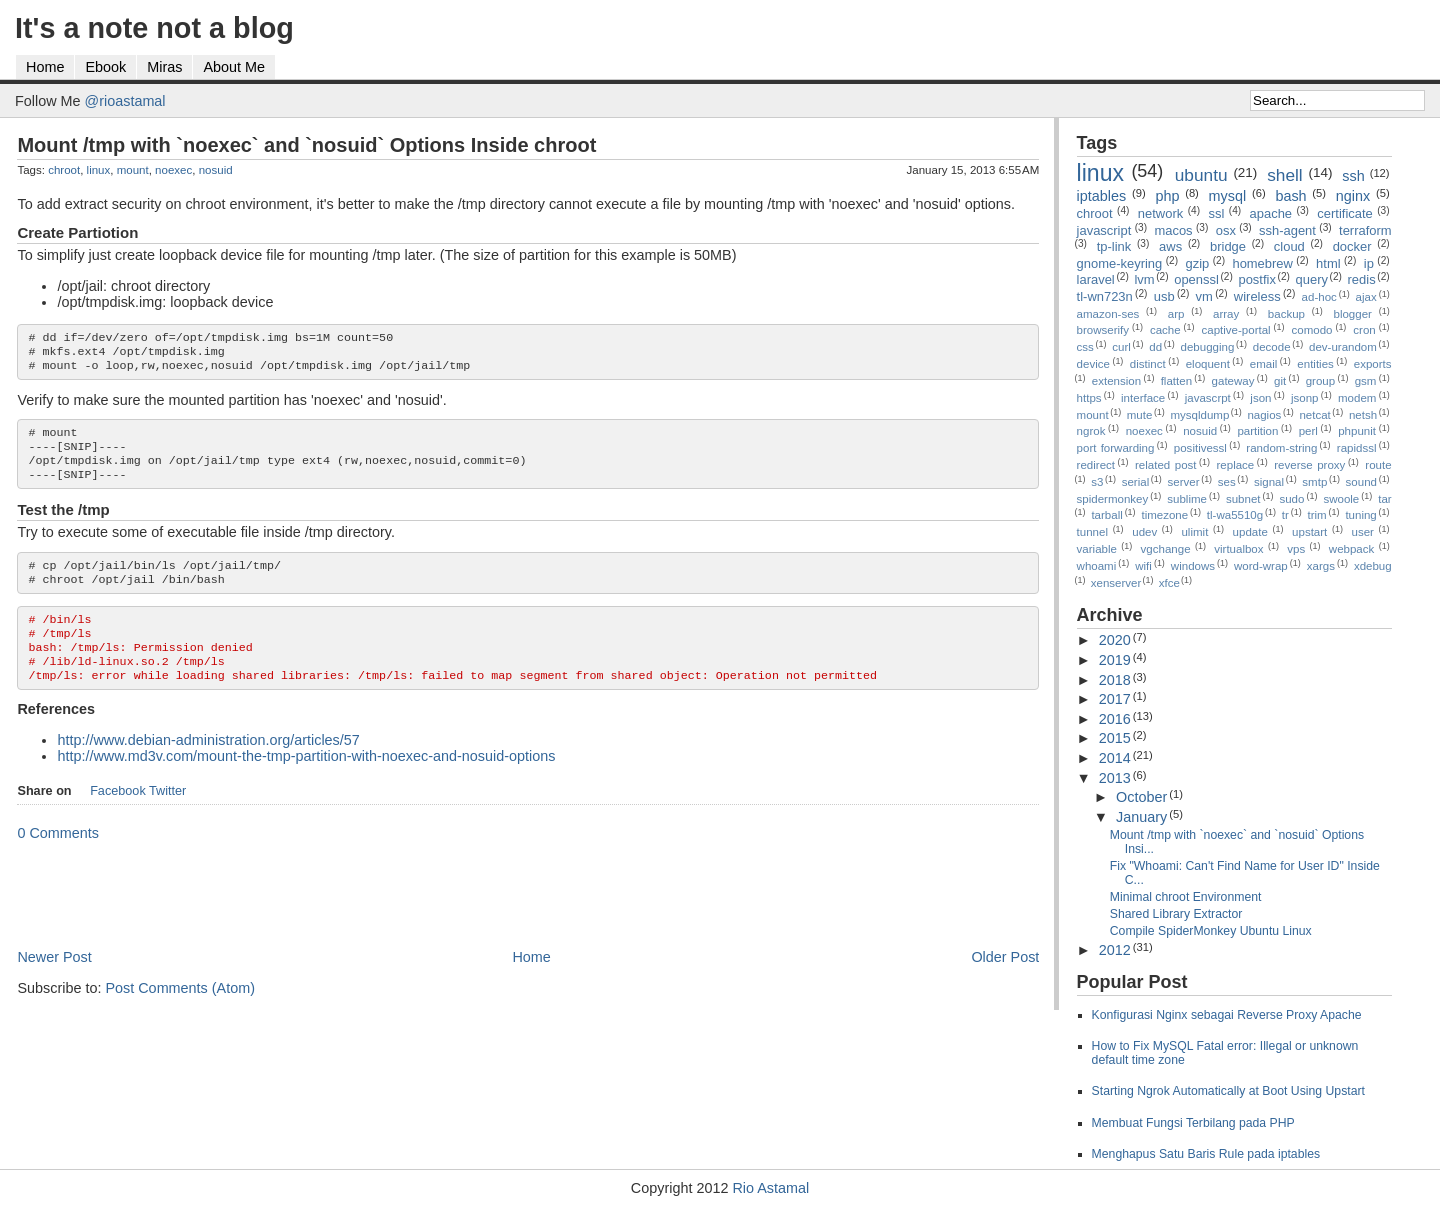  I want to click on bridge, so click(1228, 246).